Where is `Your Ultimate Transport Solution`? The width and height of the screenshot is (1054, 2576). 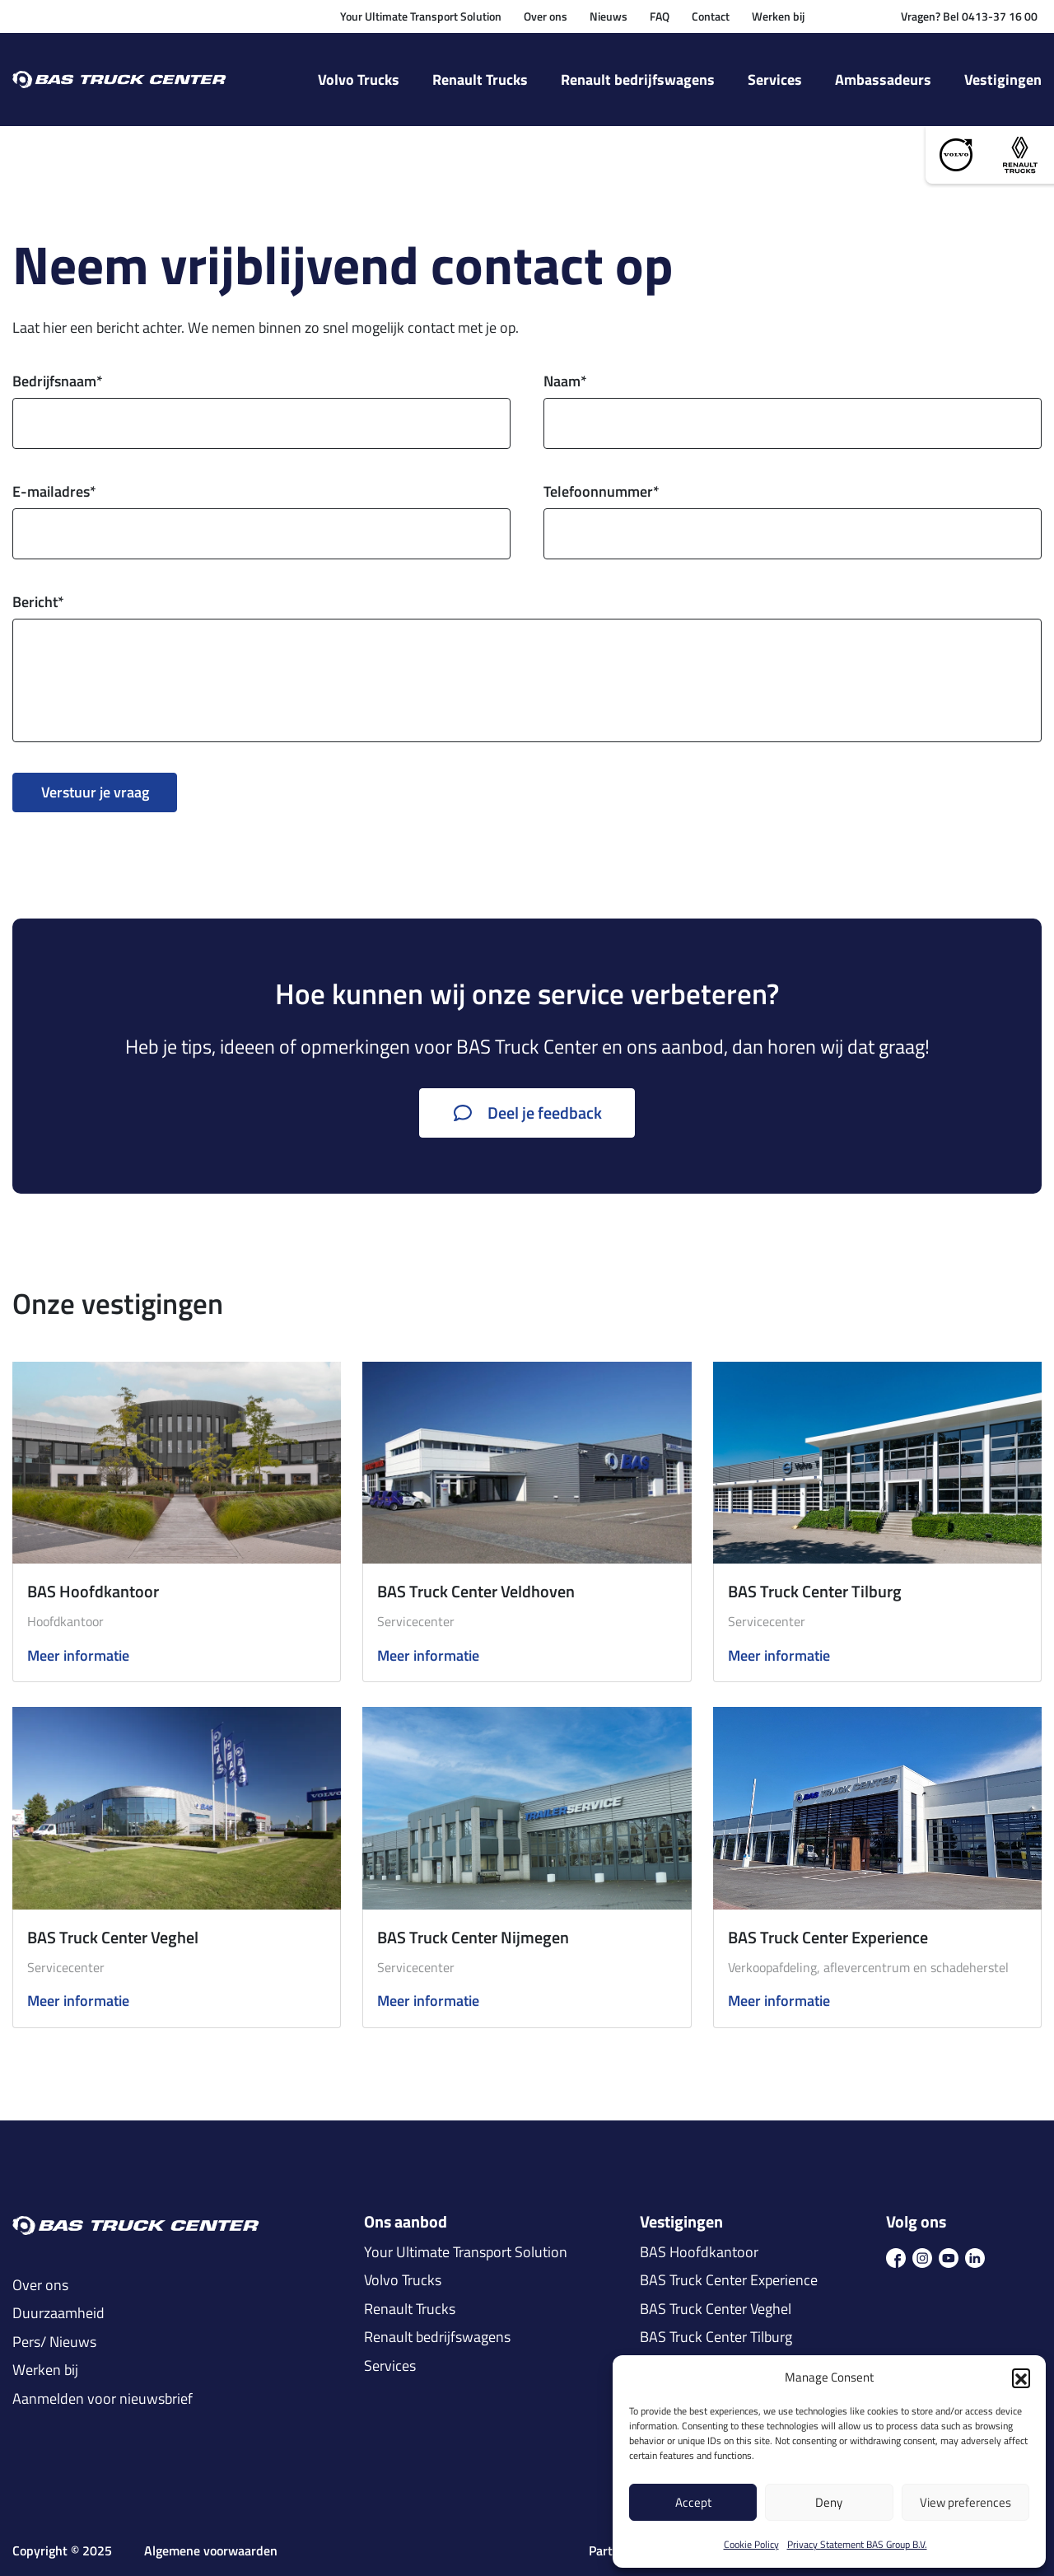
Your Ultimate Transport Solution is located at coordinates (420, 16).